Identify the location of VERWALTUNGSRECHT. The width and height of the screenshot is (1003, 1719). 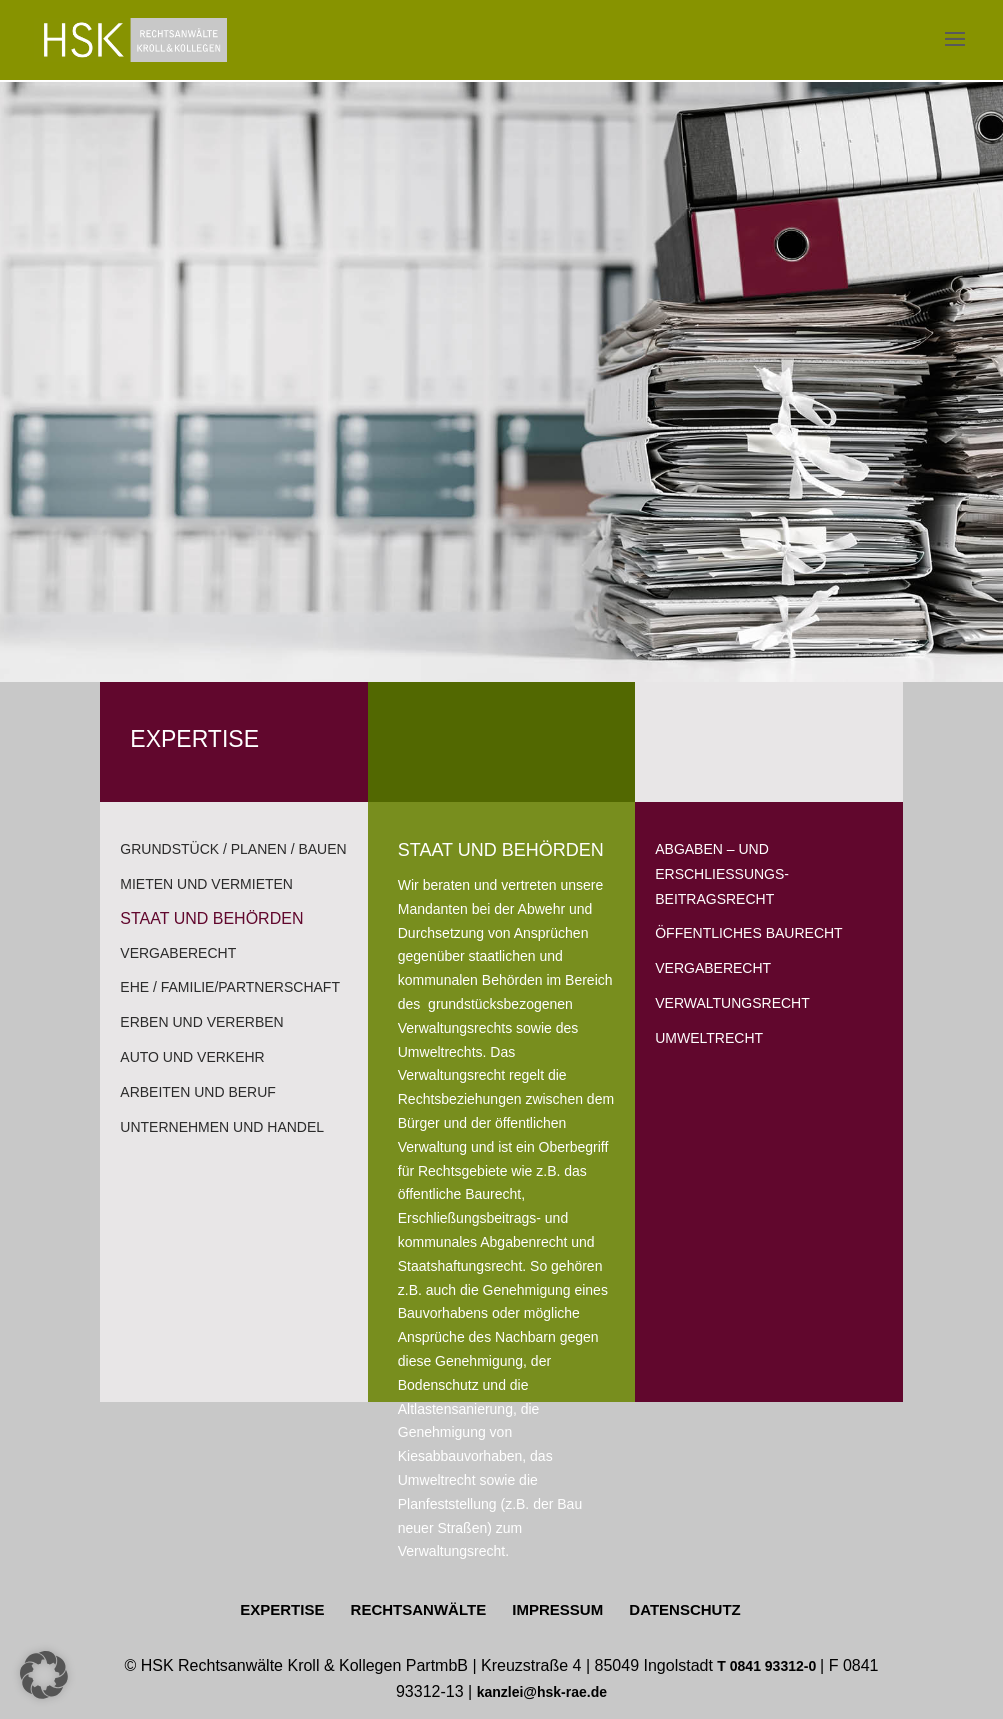
(732, 1003).